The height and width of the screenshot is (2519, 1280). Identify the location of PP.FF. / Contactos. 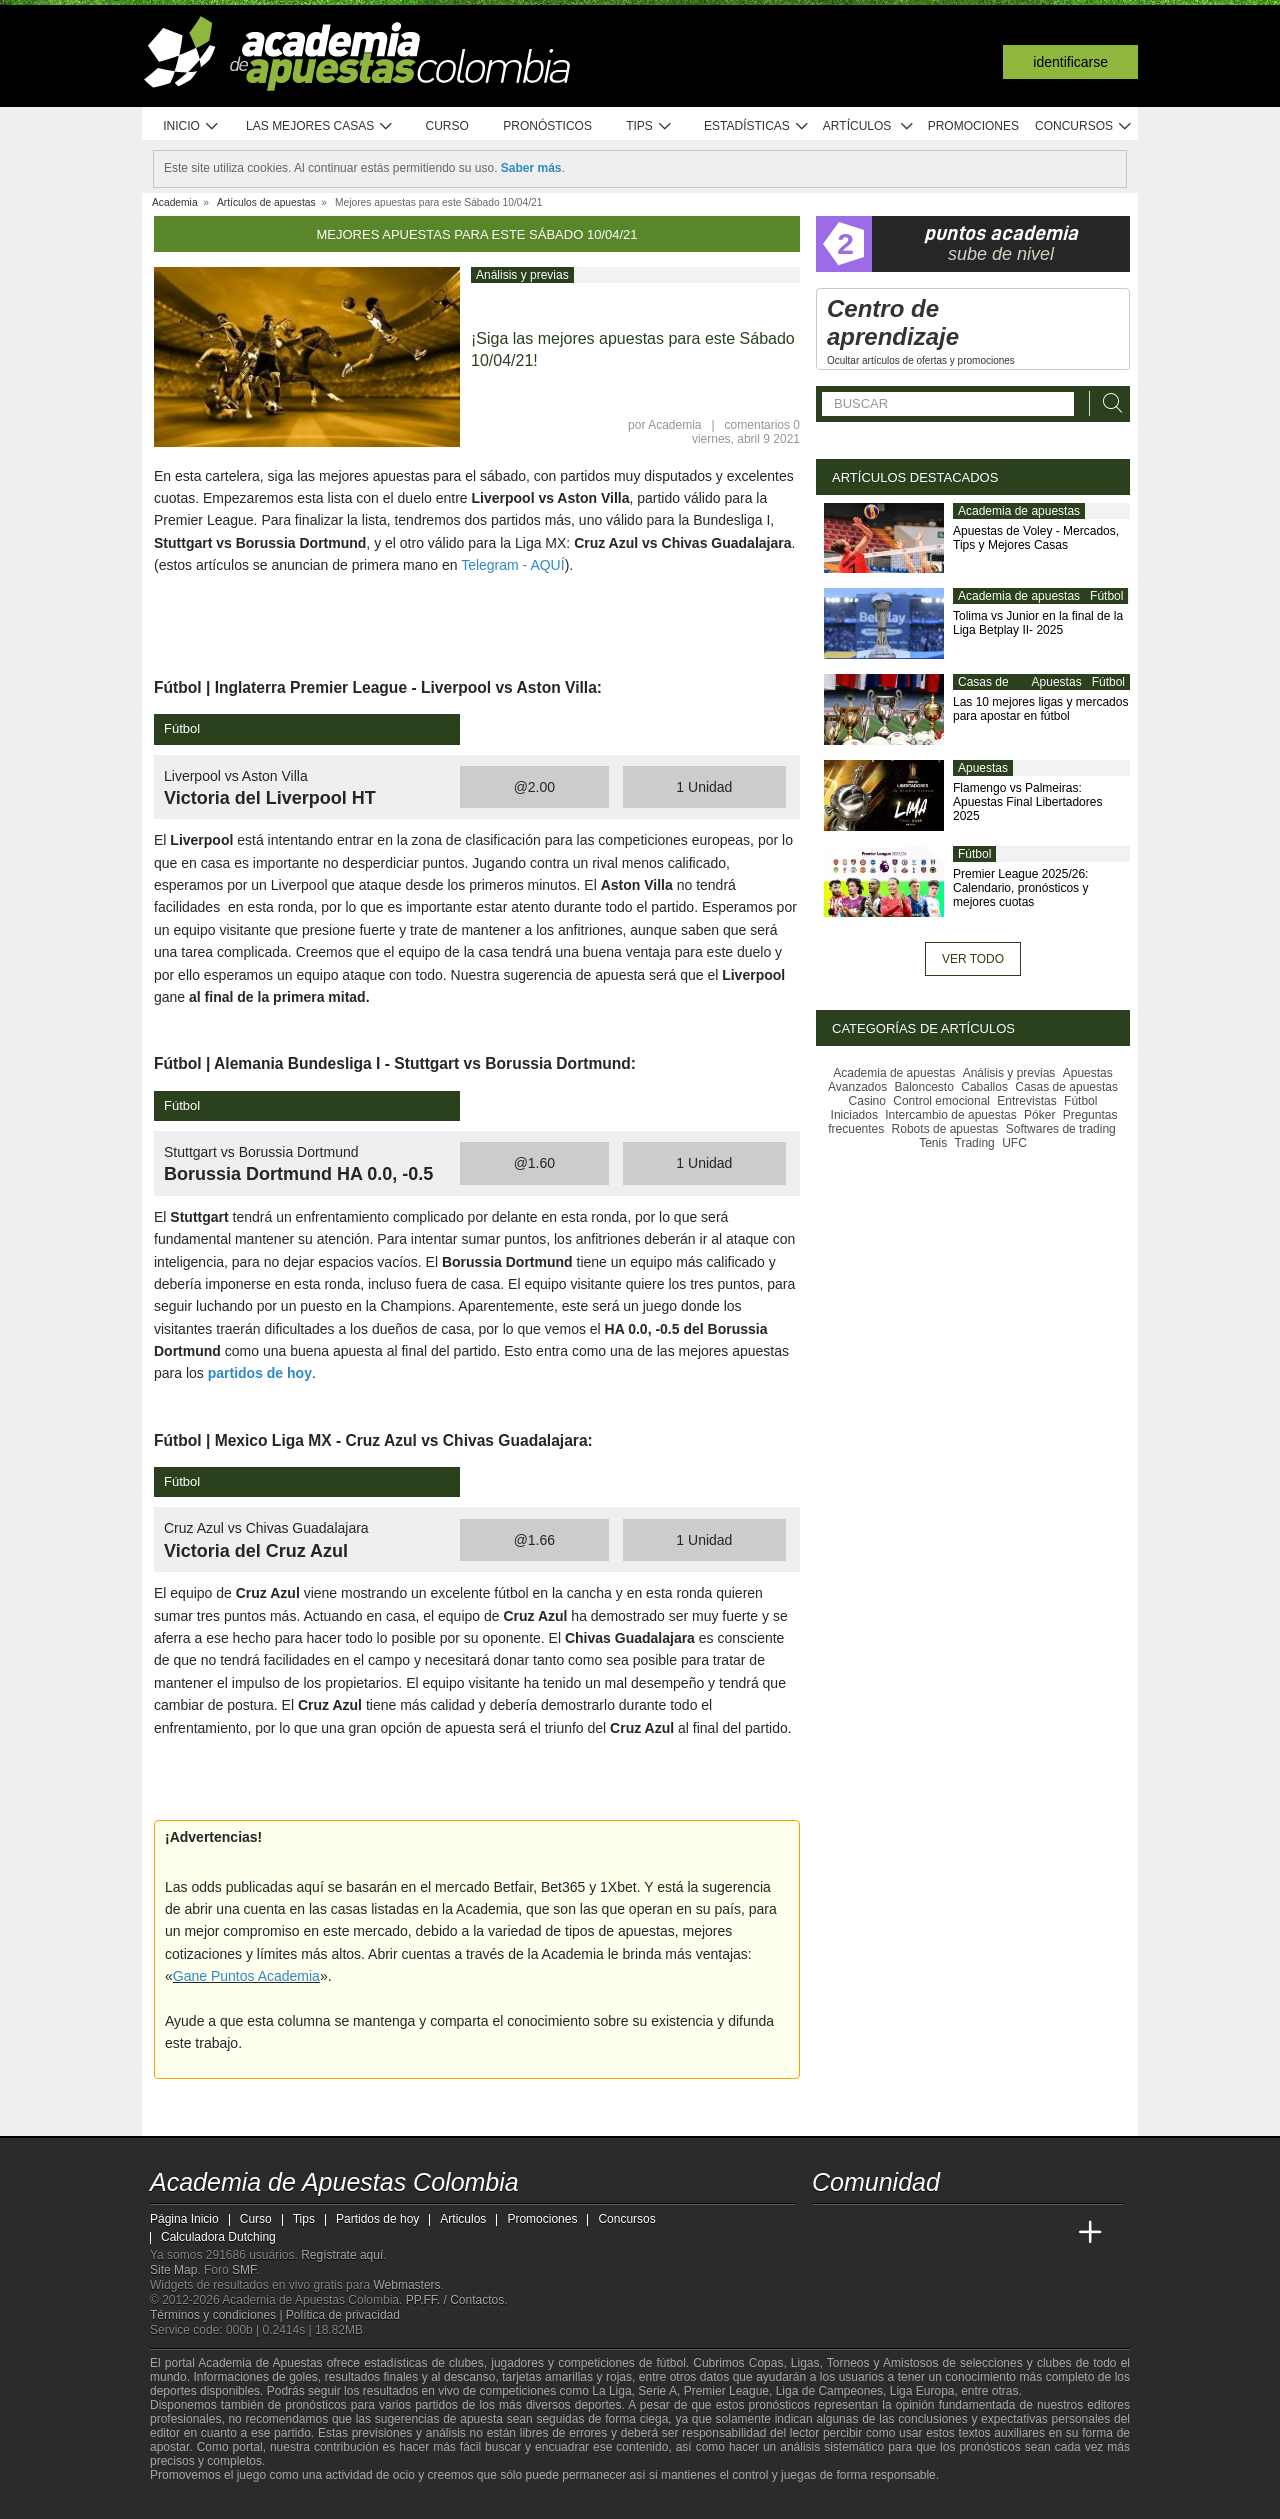
(455, 2300).